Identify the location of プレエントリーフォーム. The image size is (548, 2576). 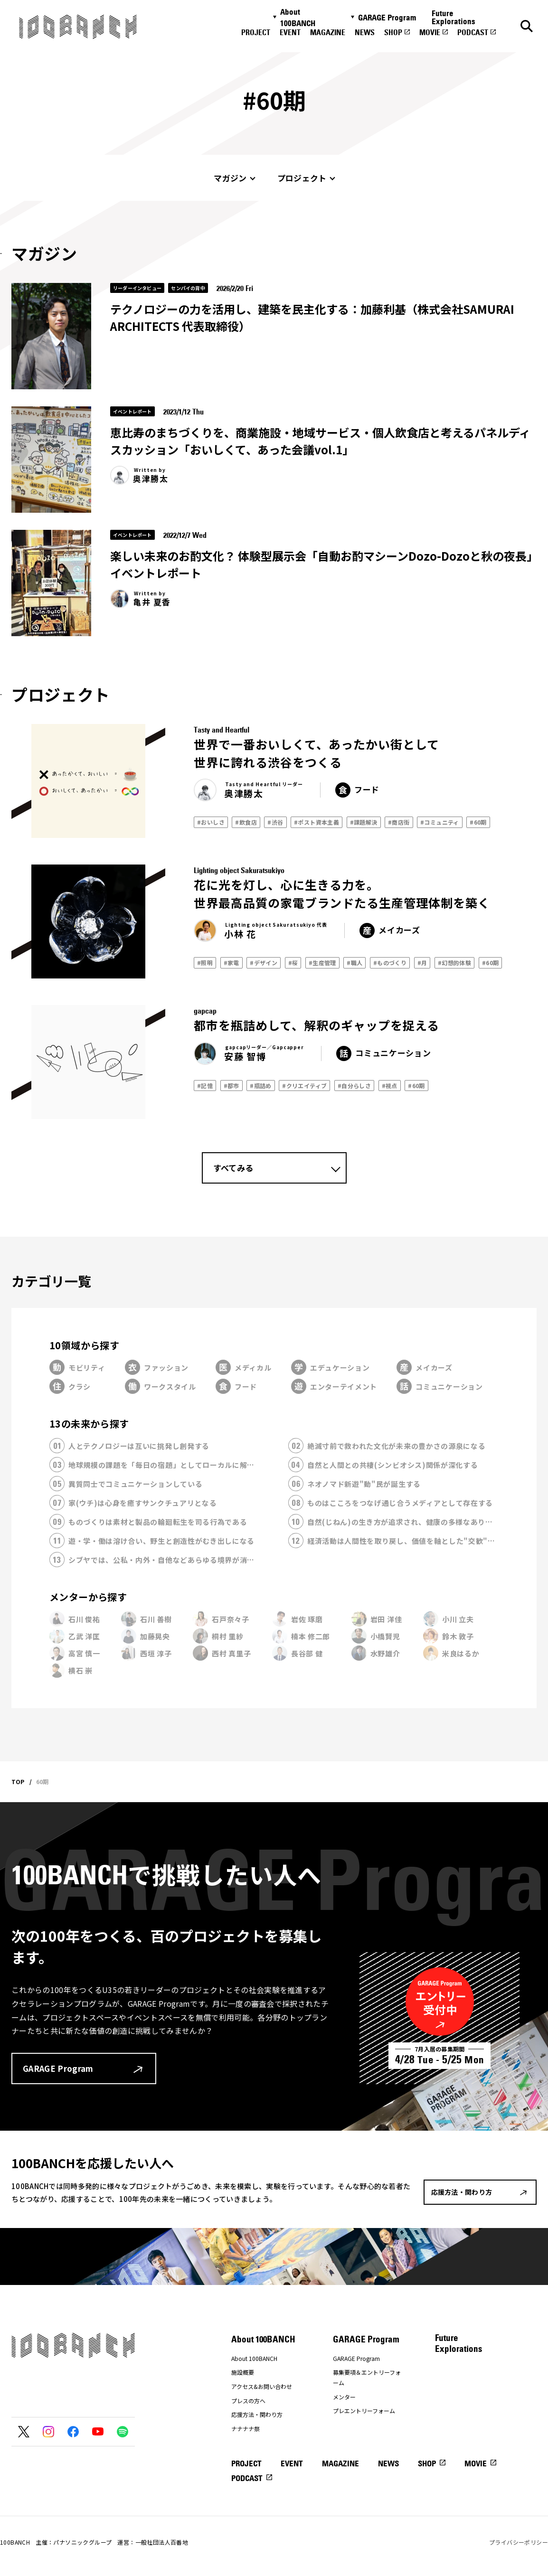
(364, 2411).